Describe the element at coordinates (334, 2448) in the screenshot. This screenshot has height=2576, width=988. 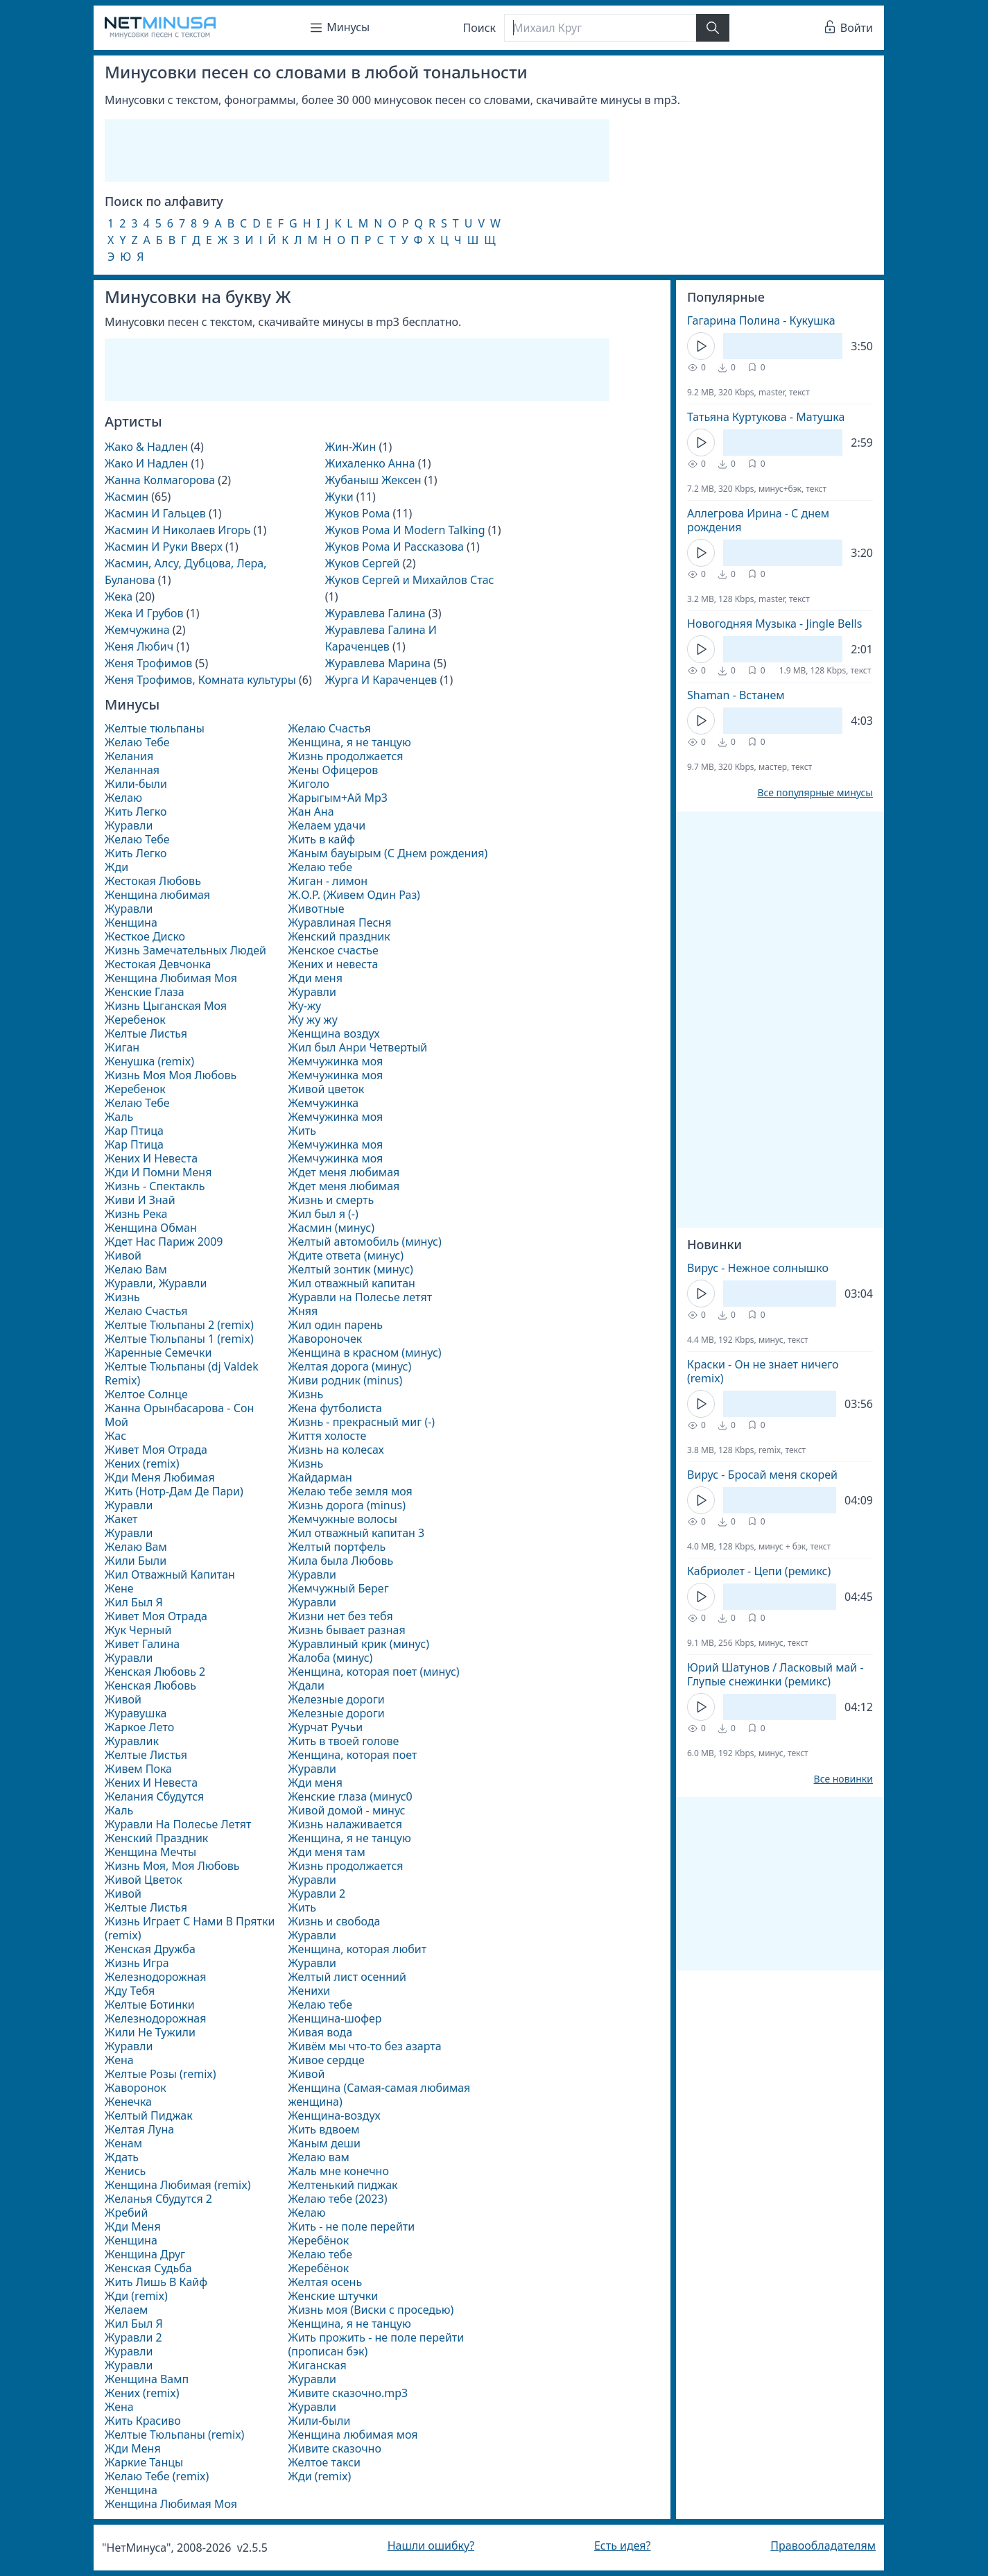
I see `Живите сказочно` at that location.